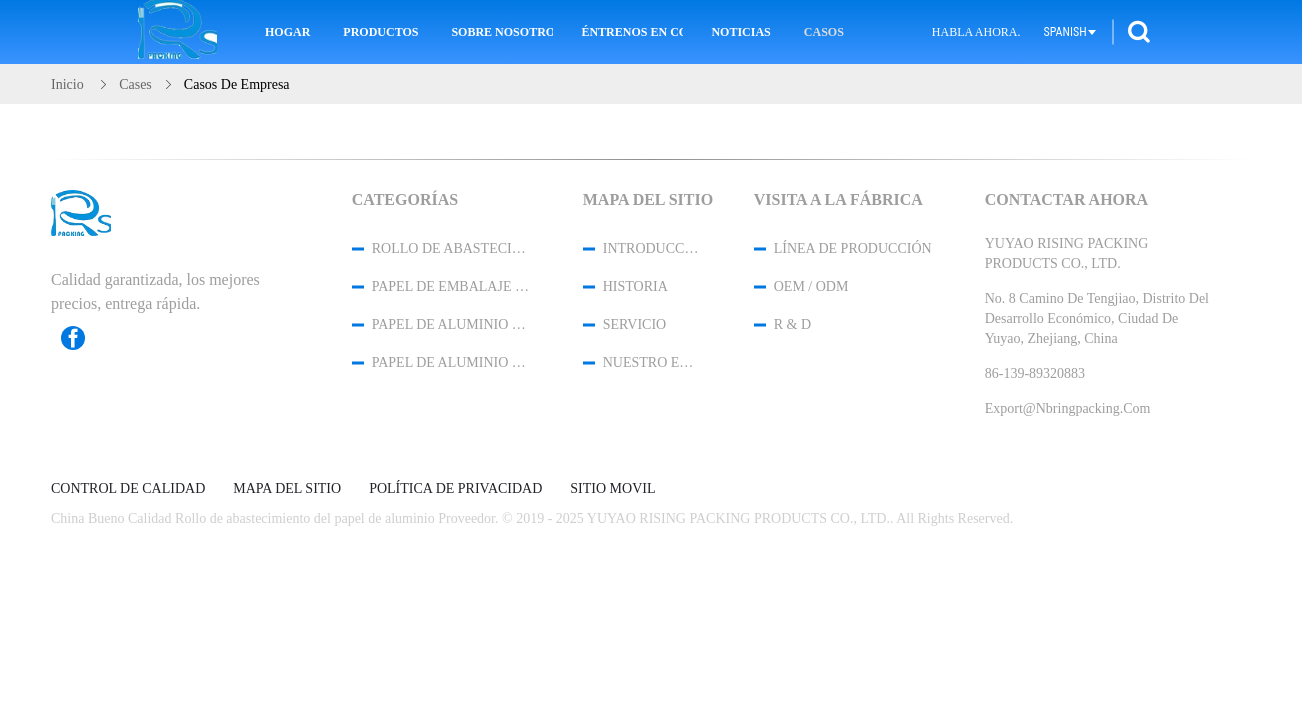  I want to click on Papel de embalaje del papel de aluminio, so click(451, 286).